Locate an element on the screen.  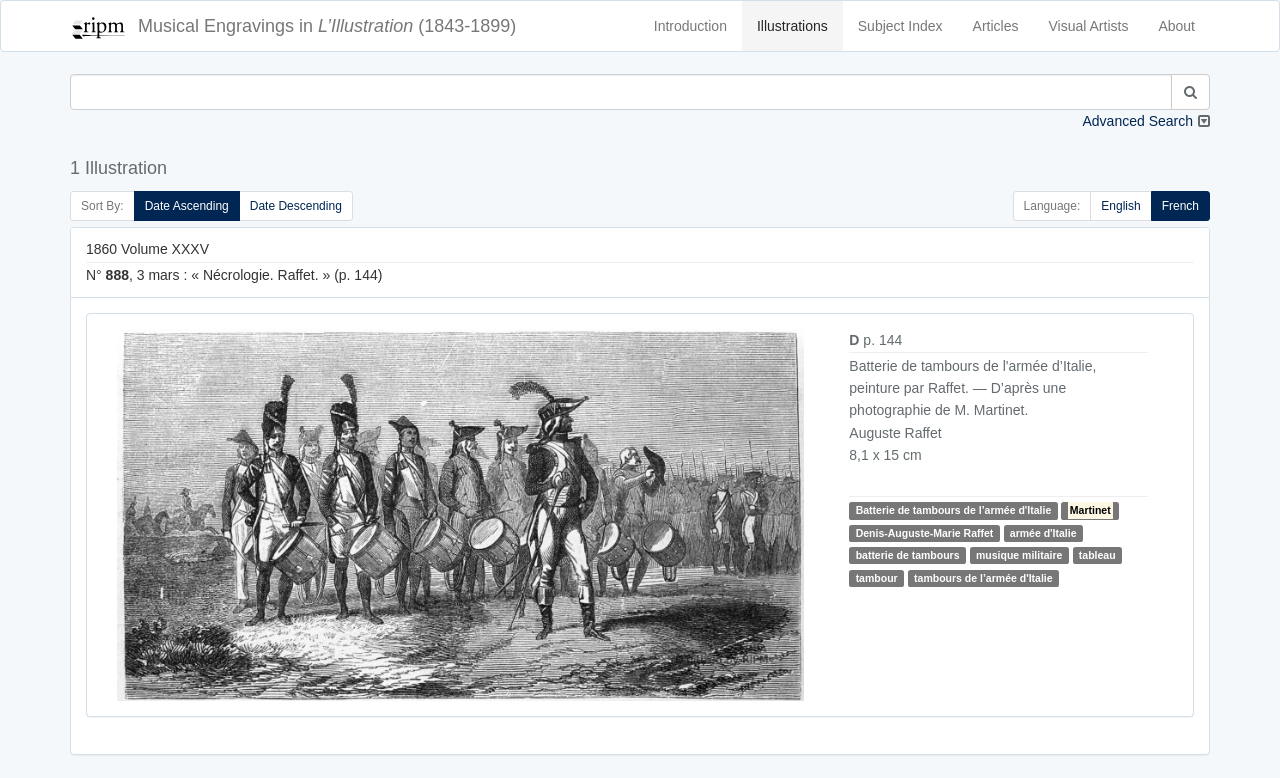
Subject Index is located at coordinates (900, 26).